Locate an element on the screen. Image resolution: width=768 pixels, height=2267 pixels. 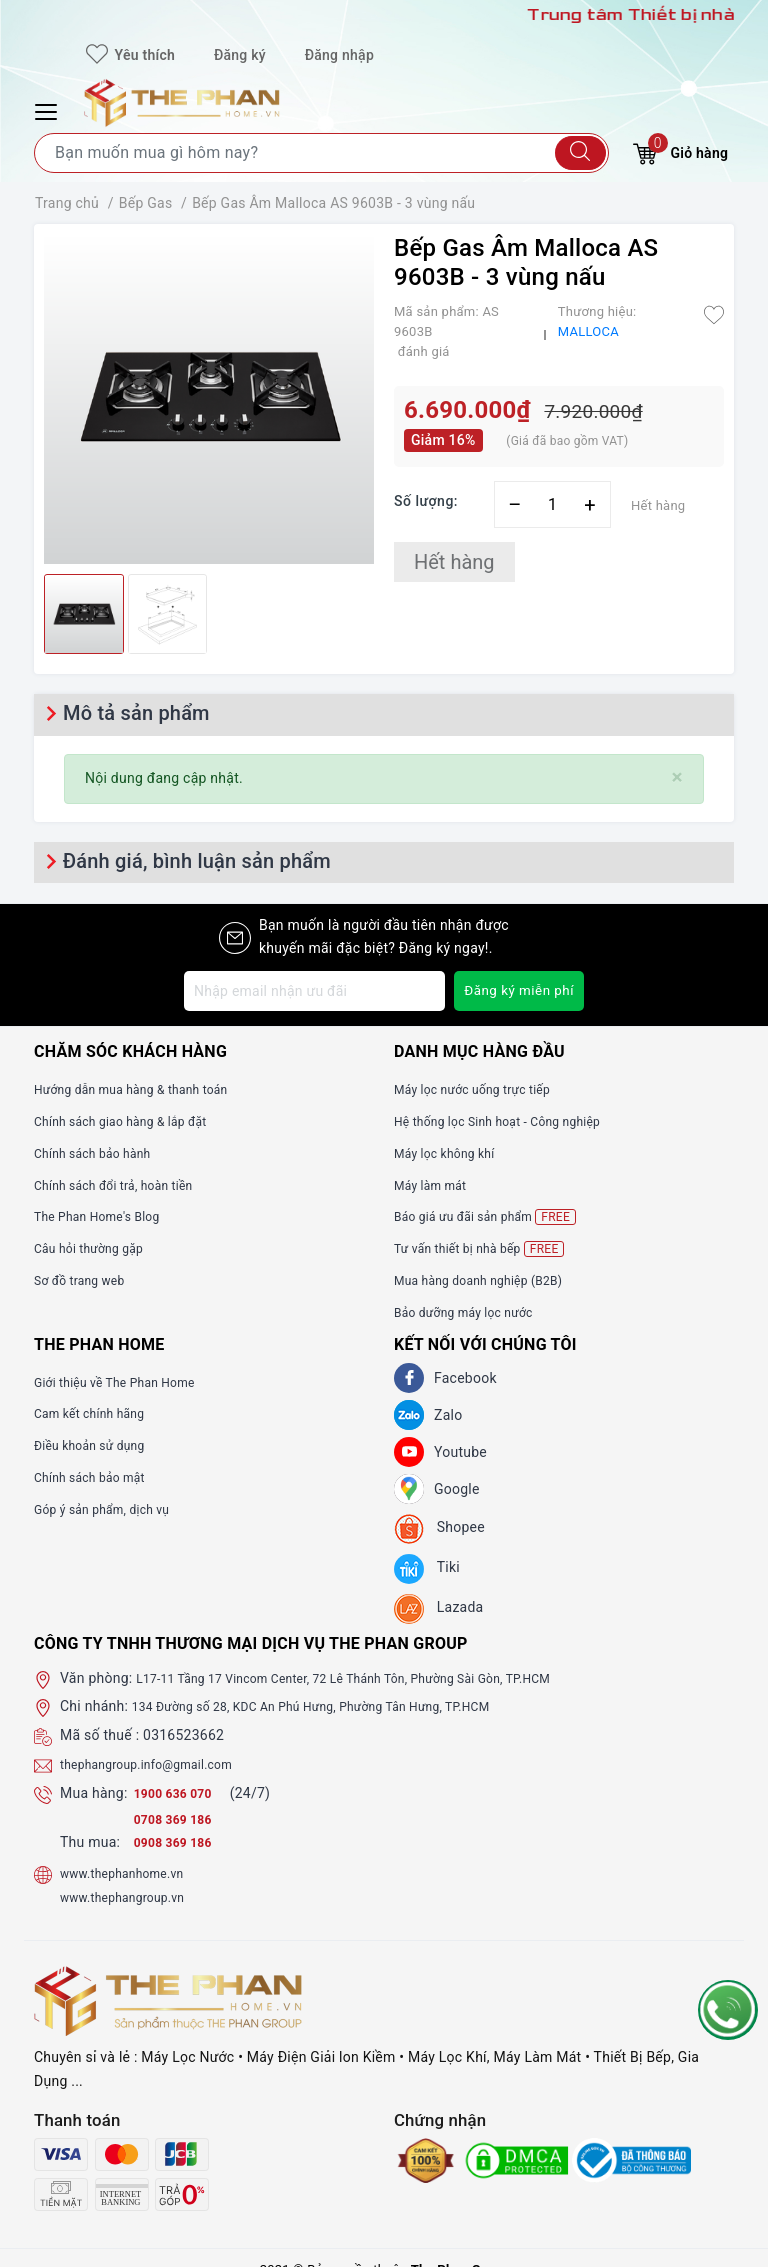
Bảo dưỡng máy lọc nước is located at coordinates (474, 1312).